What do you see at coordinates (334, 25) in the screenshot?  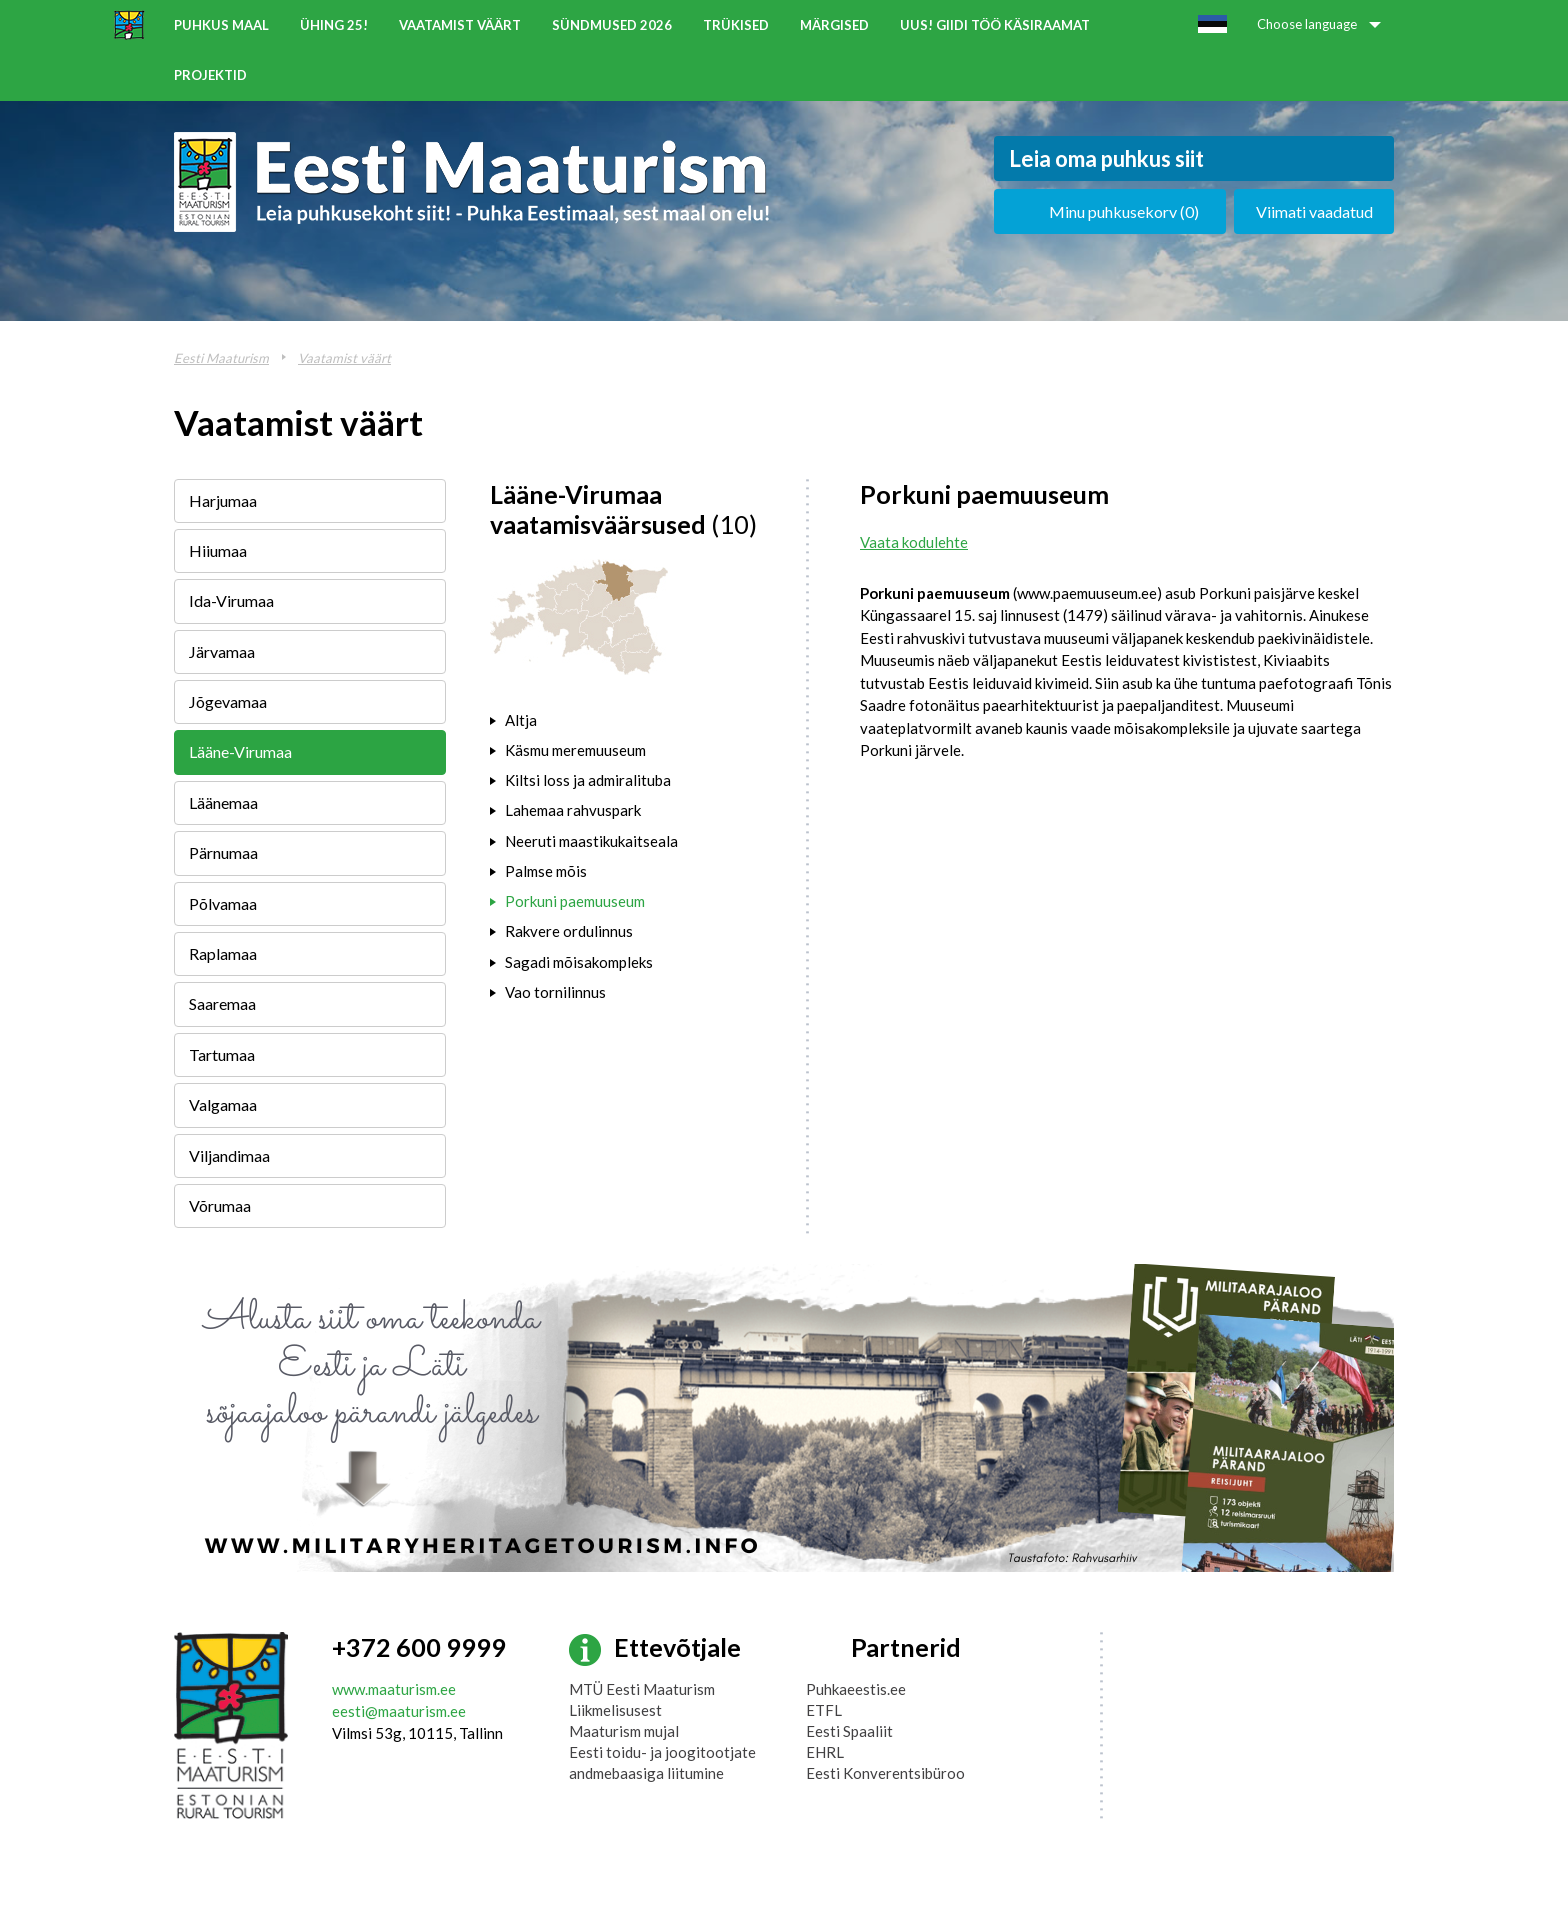 I see `ÜHING 25!` at bounding box center [334, 25].